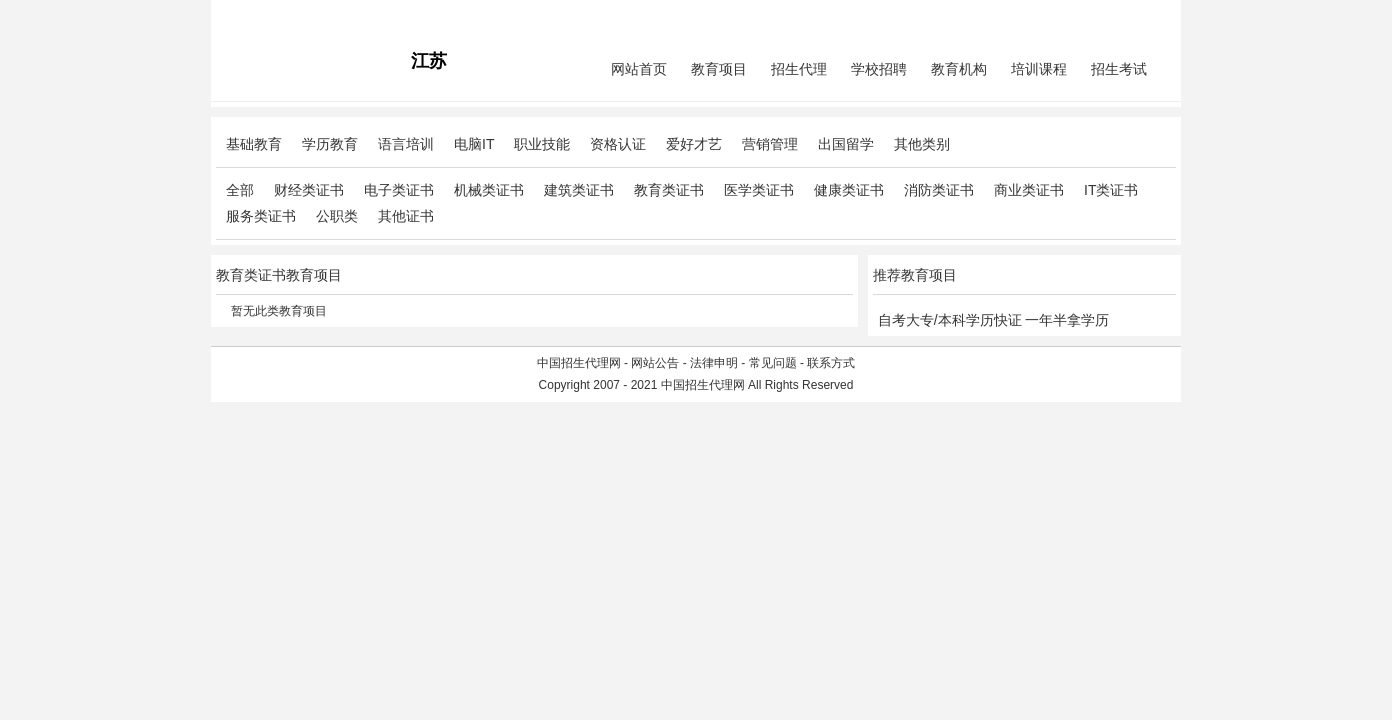 The image size is (1392, 720). Describe the element at coordinates (1152, 16) in the screenshot. I see `免费注册` at that location.